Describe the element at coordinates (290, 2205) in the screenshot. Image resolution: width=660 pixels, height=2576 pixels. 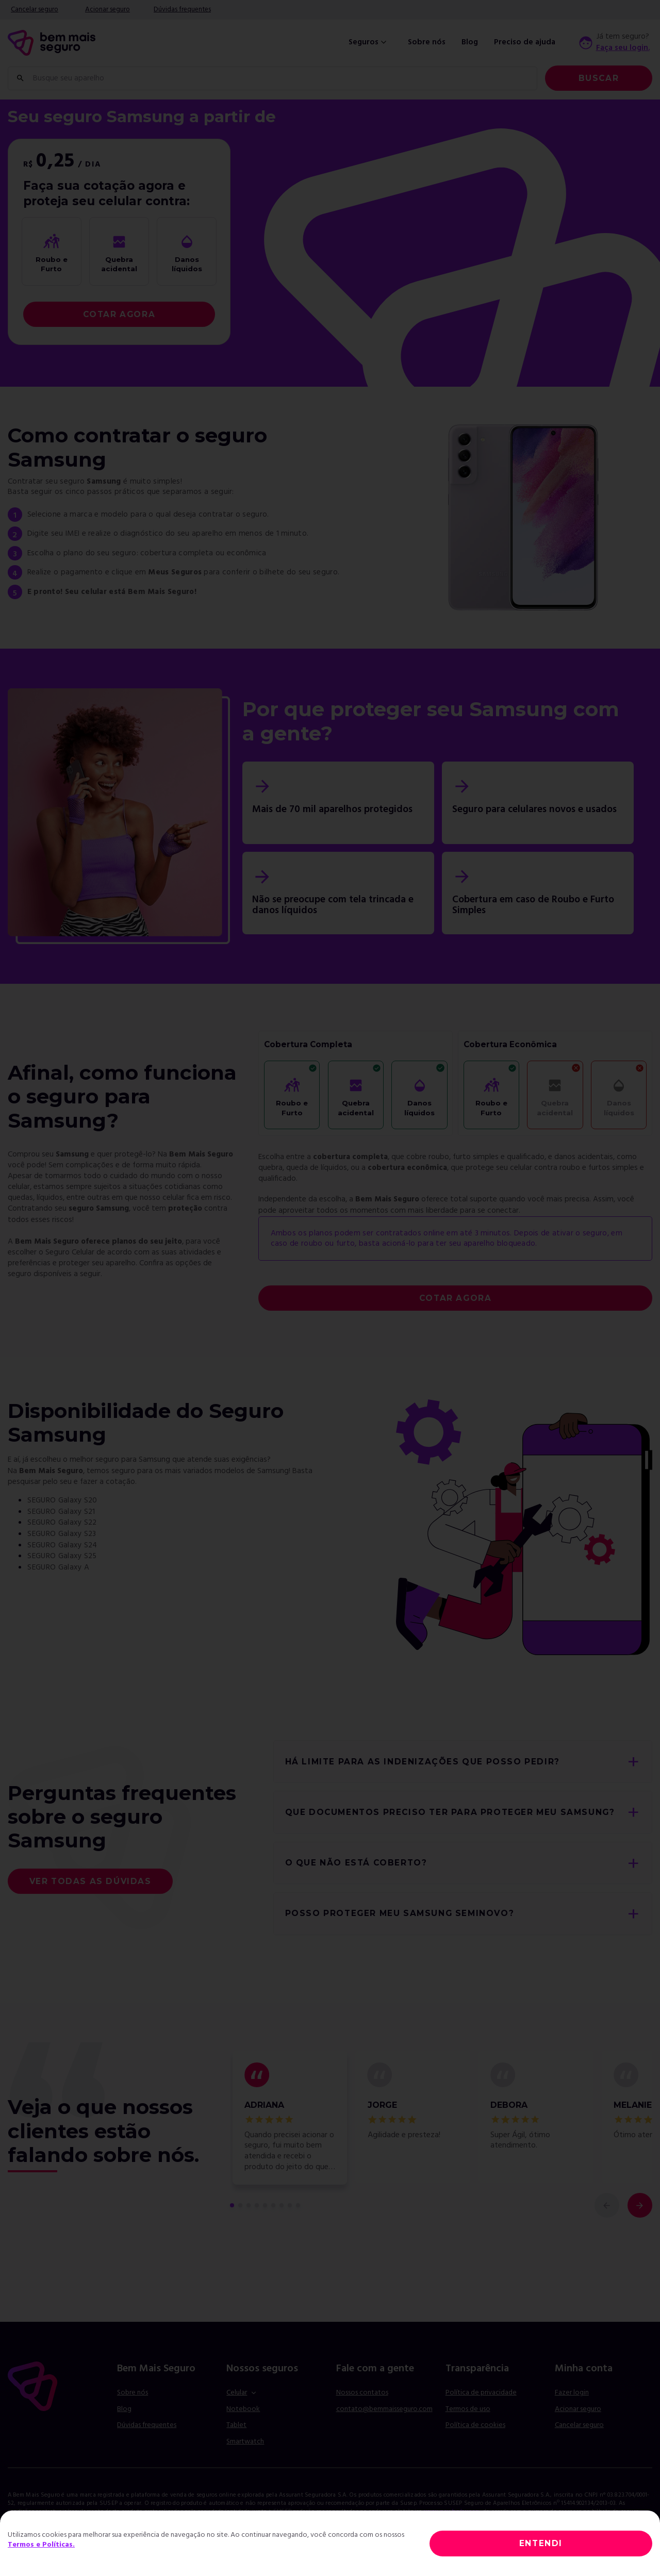
I see `[comentário 8 de 9]` at that location.